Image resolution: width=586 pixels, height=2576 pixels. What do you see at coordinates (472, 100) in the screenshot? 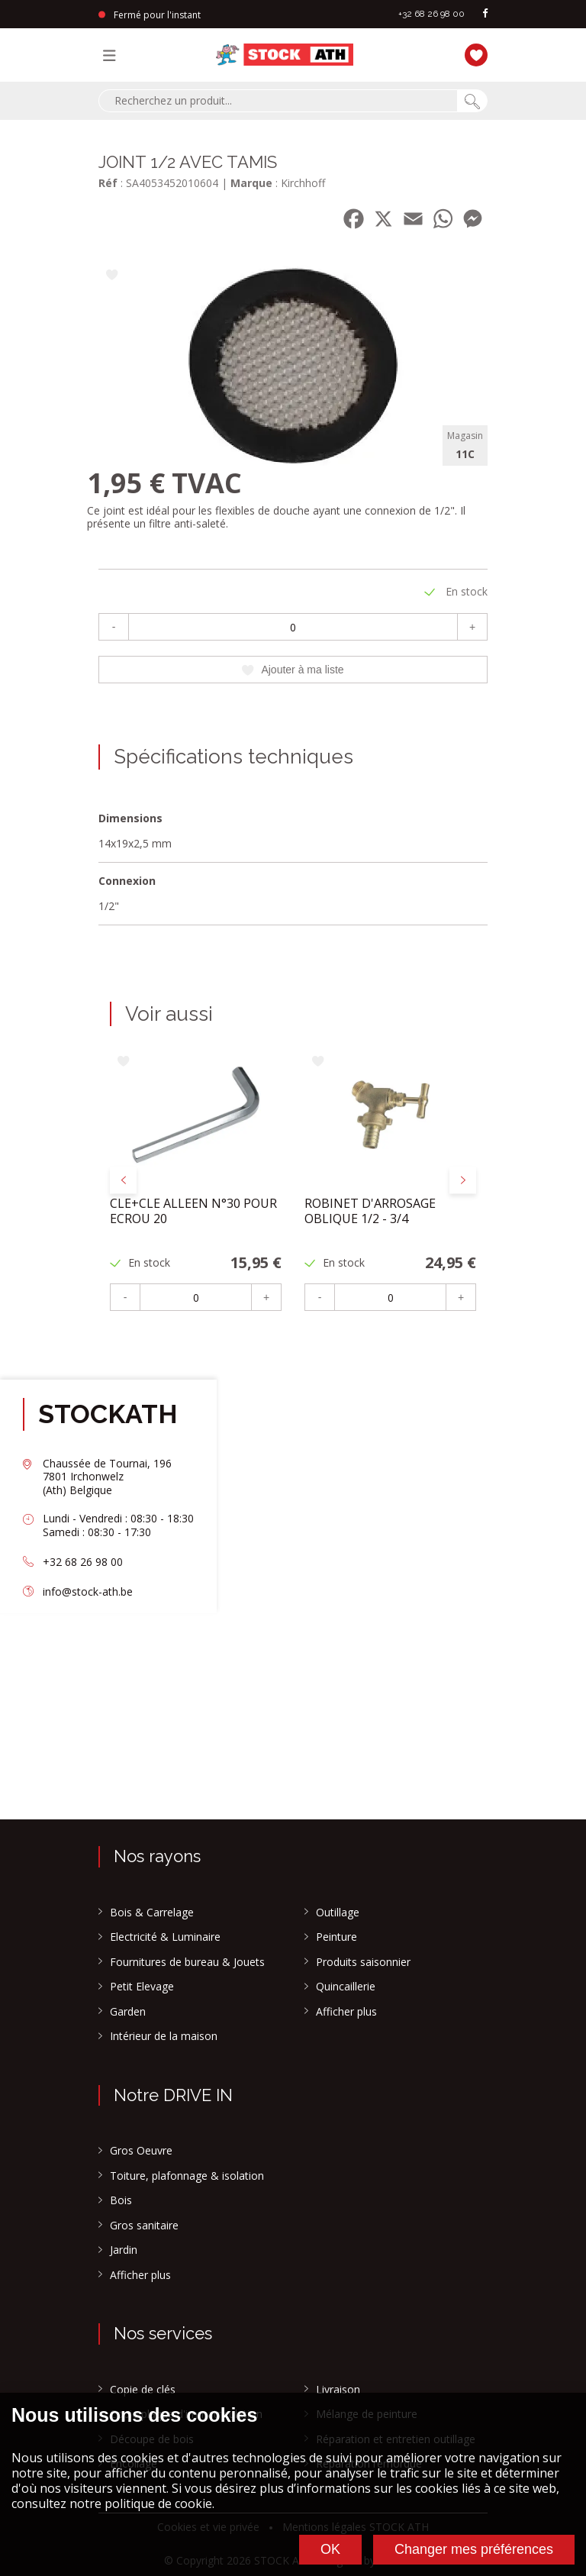
I see `[Chercher]` at bounding box center [472, 100].